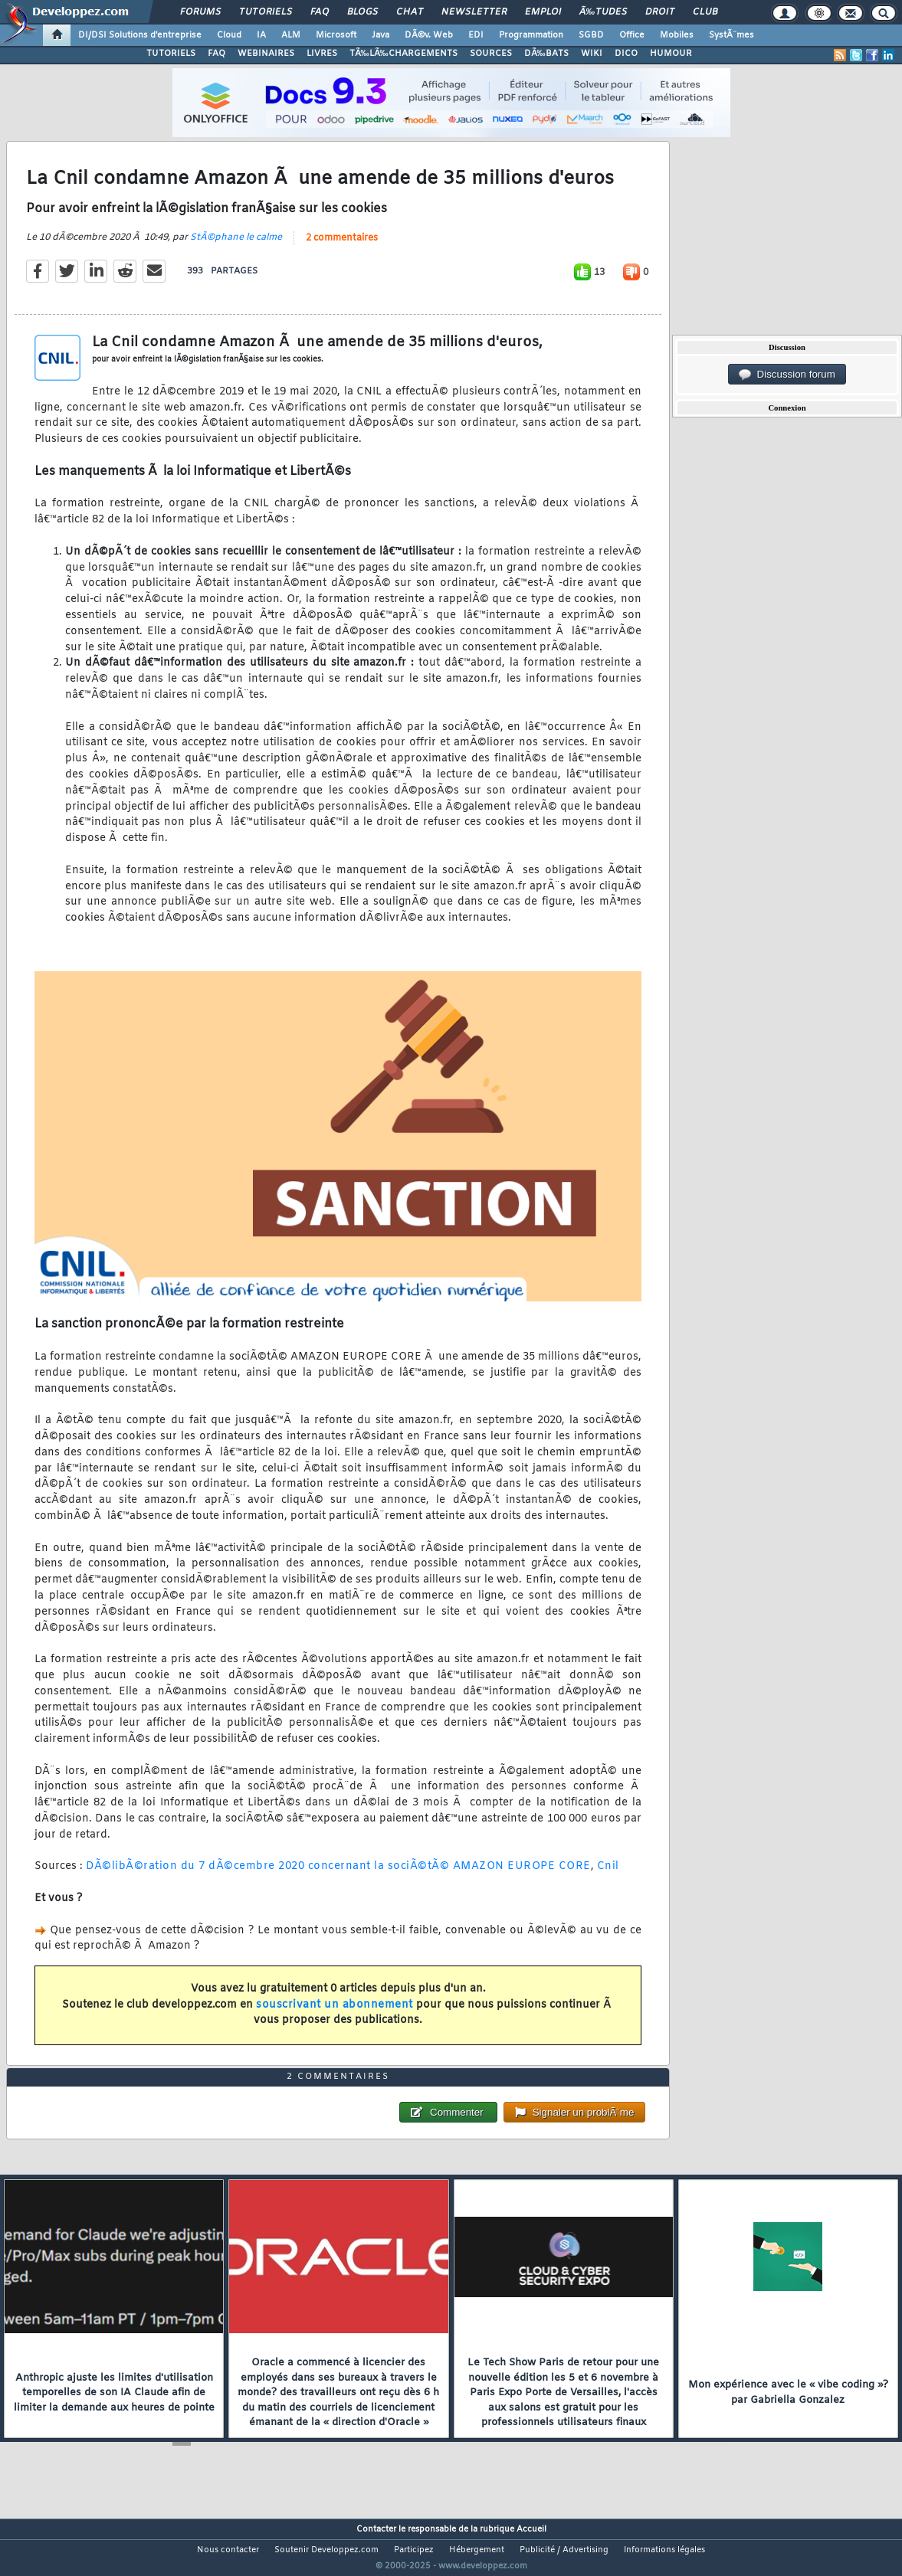 This screenshot has height=2576, width=902. What do you see at coordinates (591, 53) in the screenshot?
I see `WIKI` at bounding box center [591, 53].